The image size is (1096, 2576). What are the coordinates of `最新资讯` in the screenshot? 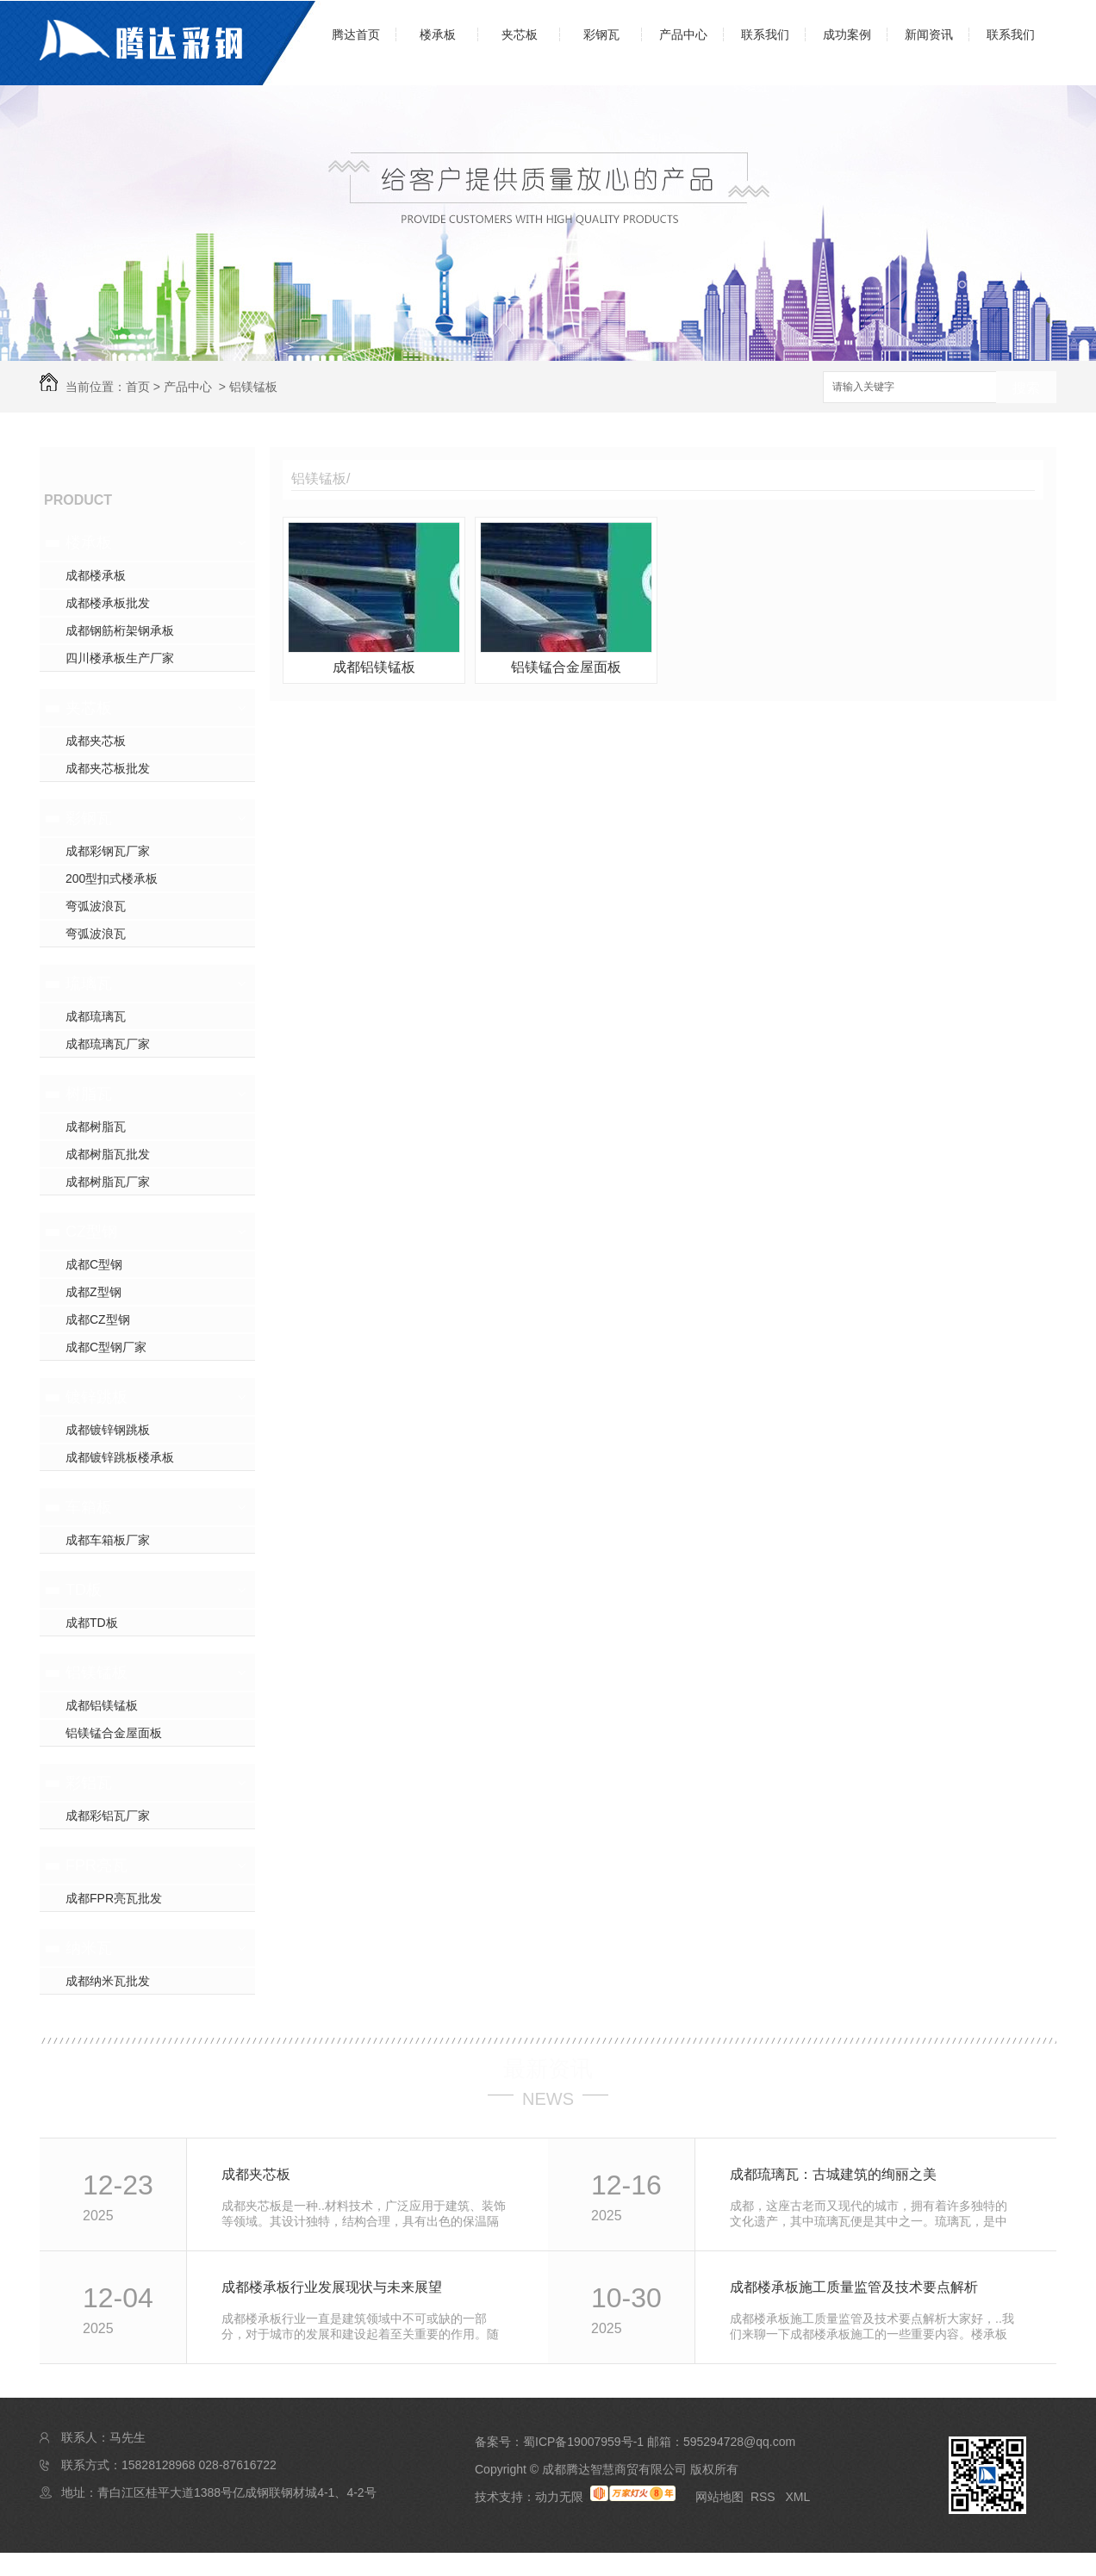 It's located at (548, 2069).